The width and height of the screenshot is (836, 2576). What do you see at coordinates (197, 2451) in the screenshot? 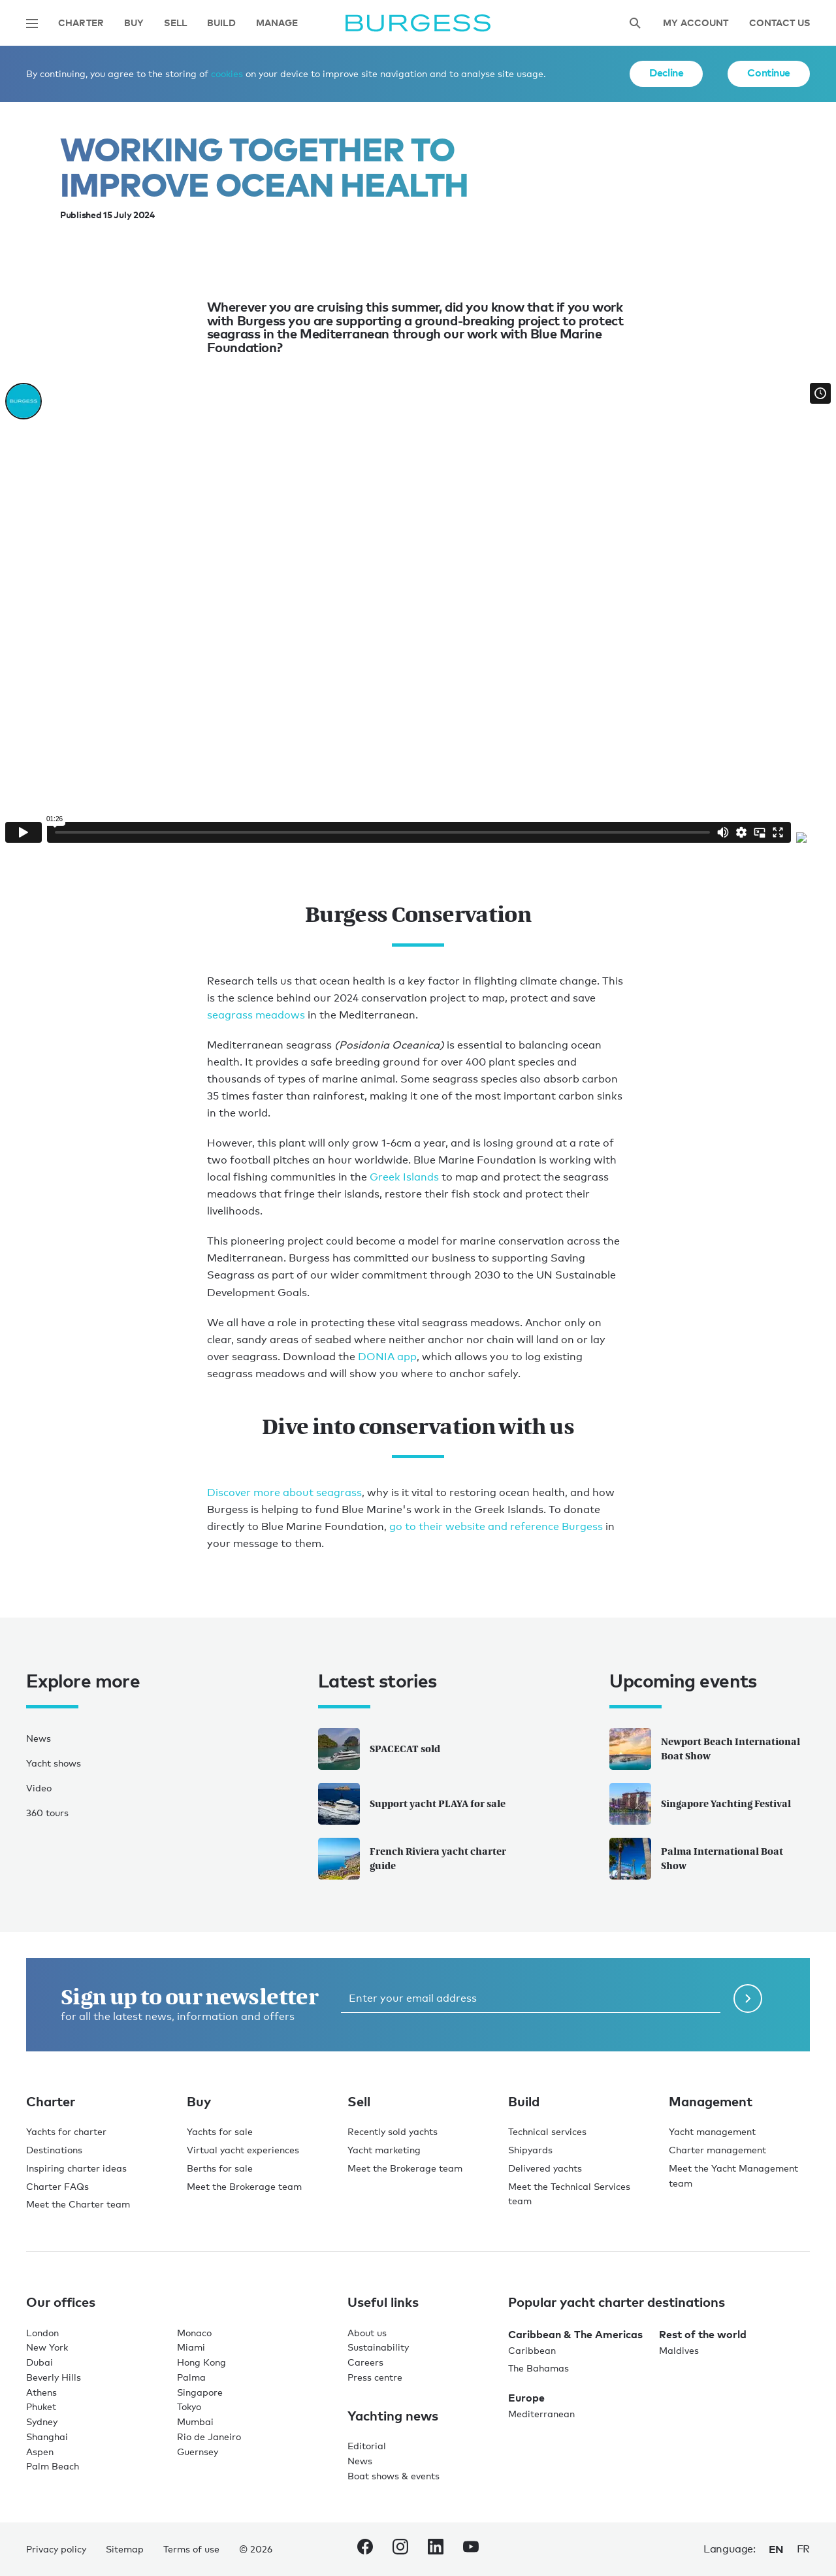
I see `Guernsey` at bounding box center [197, 2451].